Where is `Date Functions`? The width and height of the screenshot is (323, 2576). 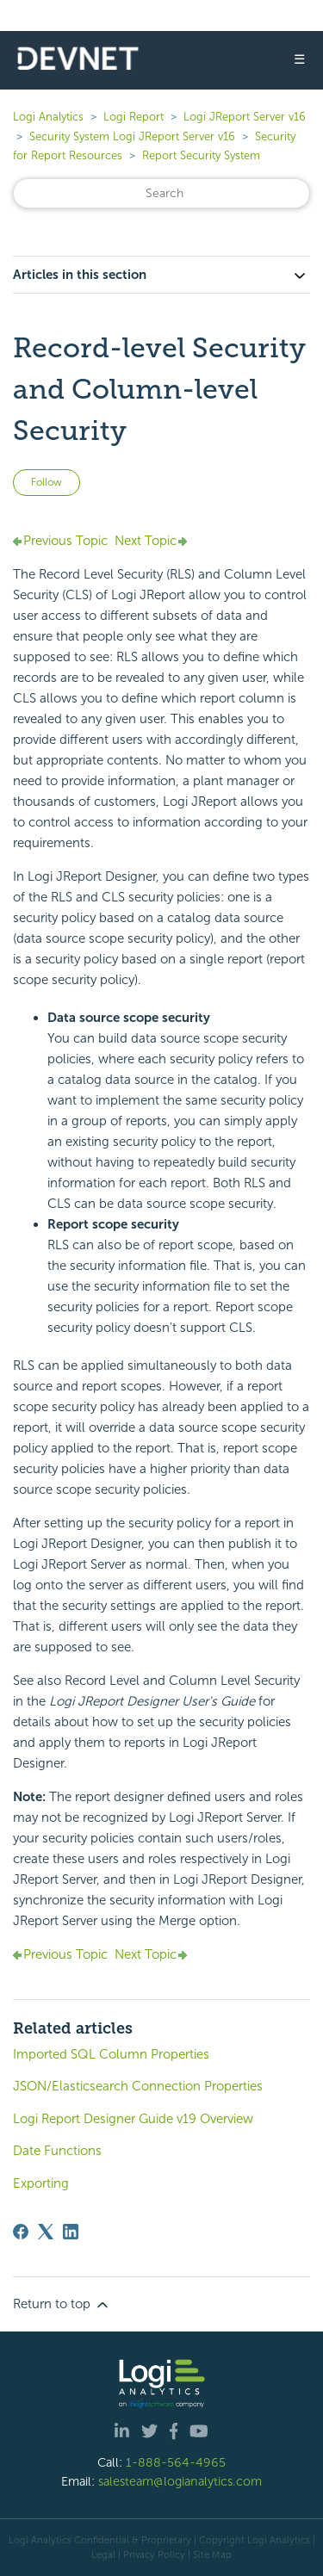
Date Functions is located at coordinates (57, 2150).